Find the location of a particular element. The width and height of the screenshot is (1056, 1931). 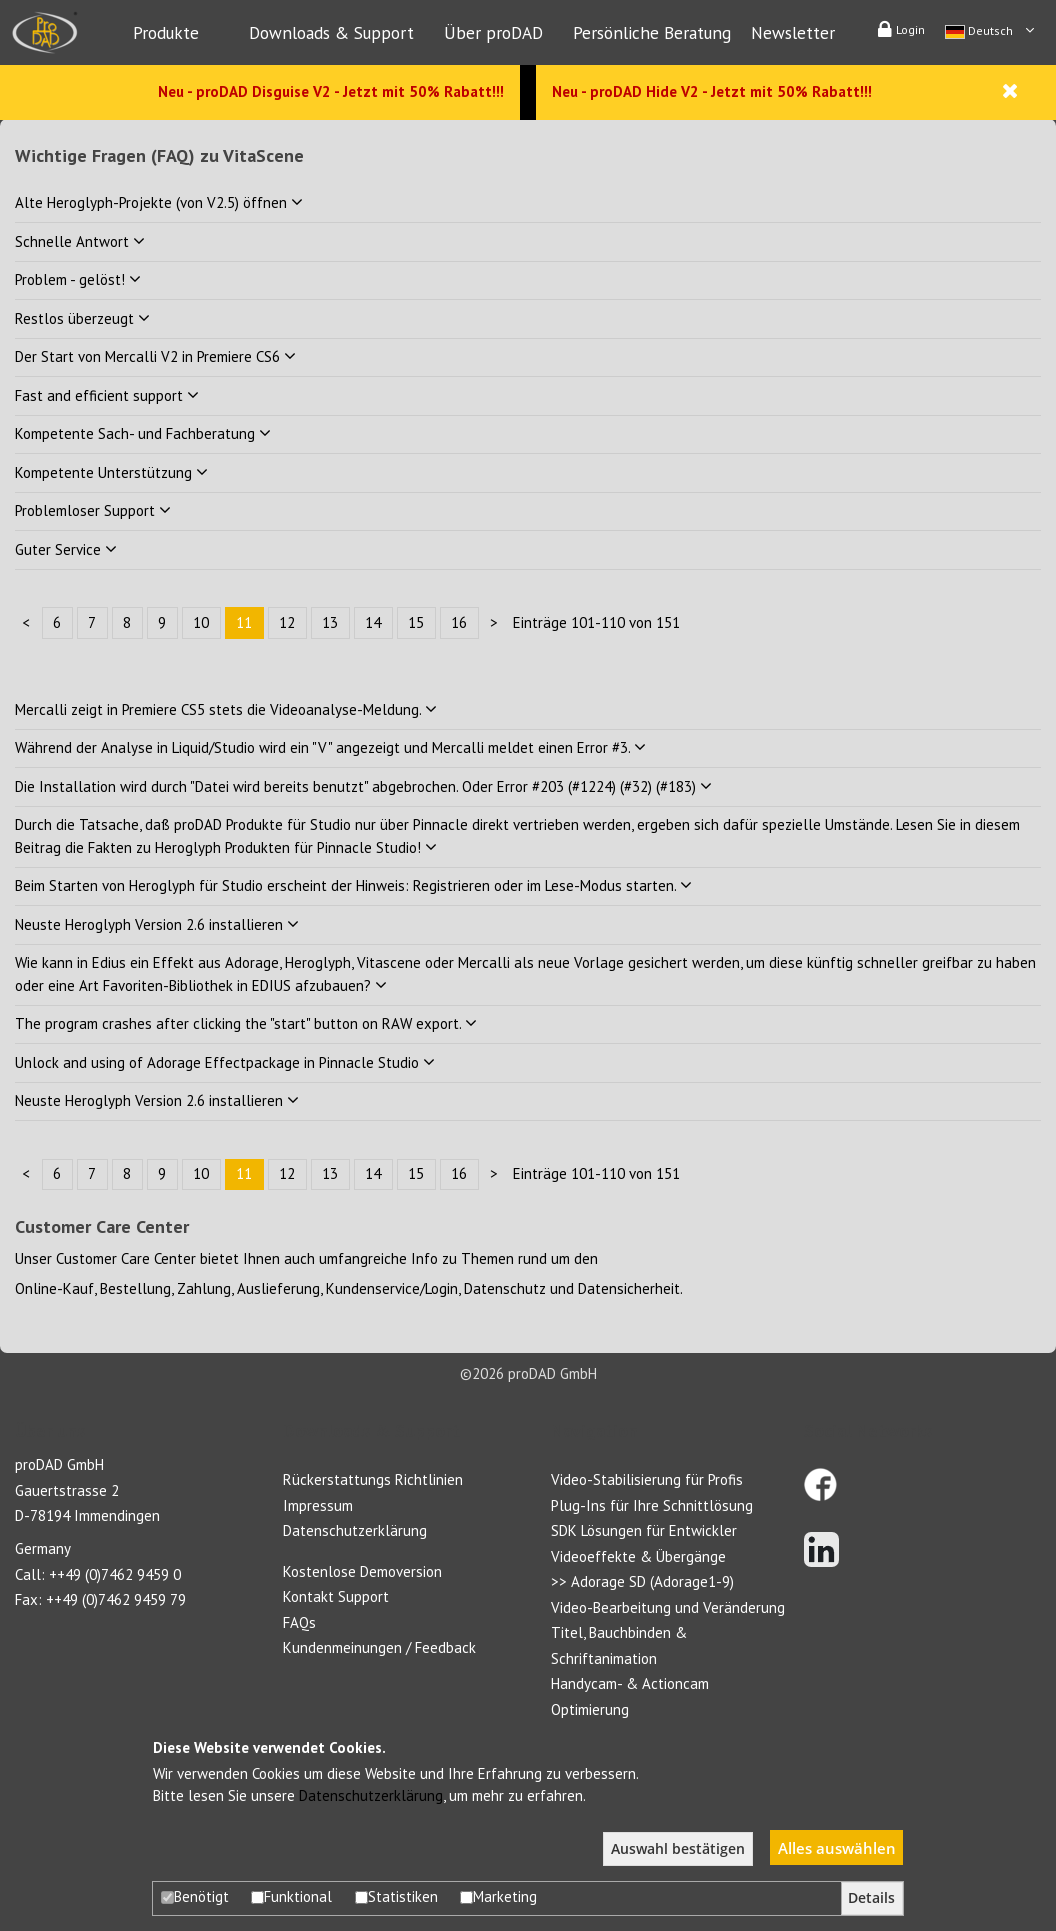

Fast and efficient support is located at coordinates (107, 395).